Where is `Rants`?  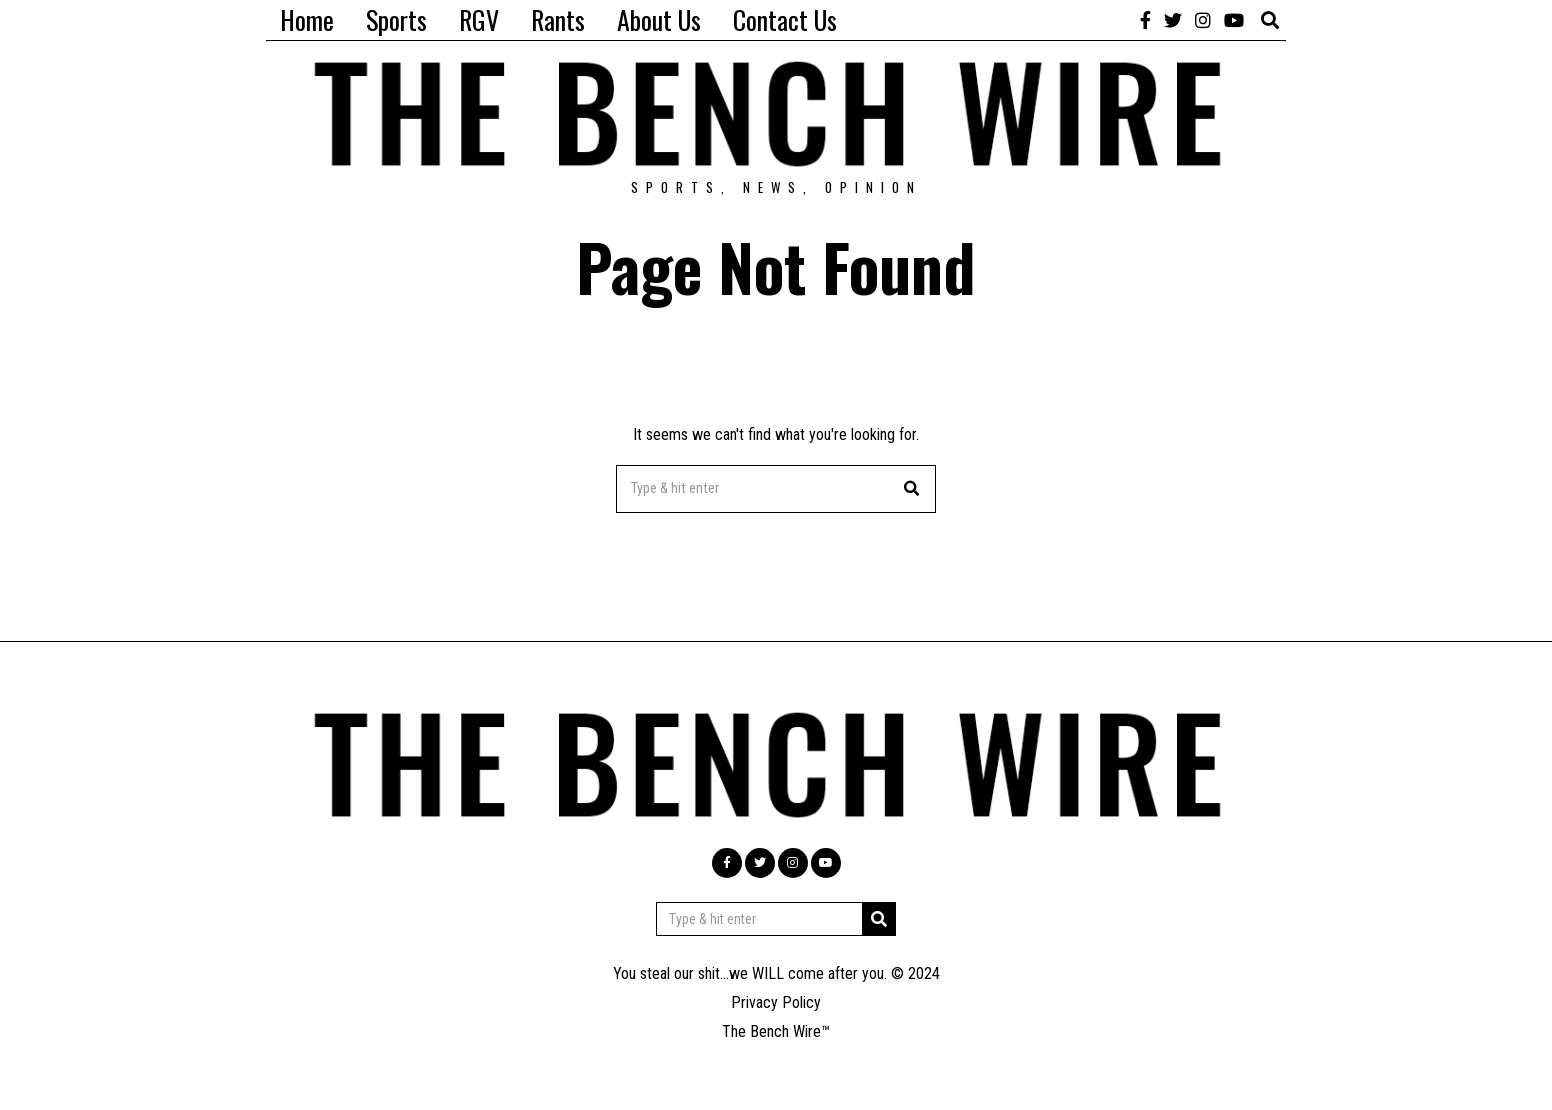
Rants is located at coordinates (558, 19).